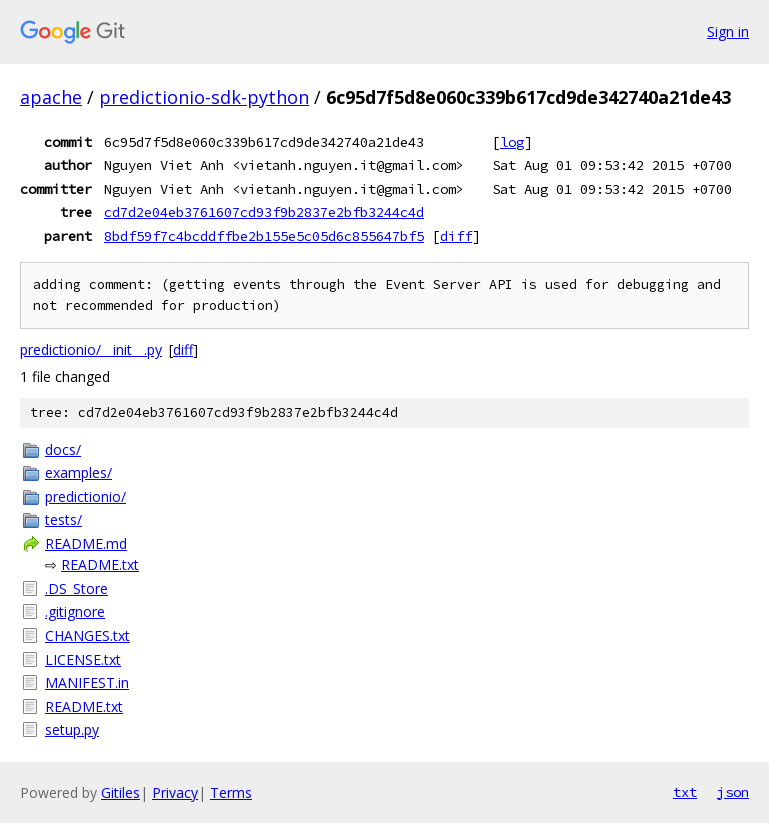 Image resolution: width=769 pixels, height=823 pixels. What do you see at coordinates (76, 588) in the screenshot?
I see `.DS_Store` at bounding box center [76, 588].